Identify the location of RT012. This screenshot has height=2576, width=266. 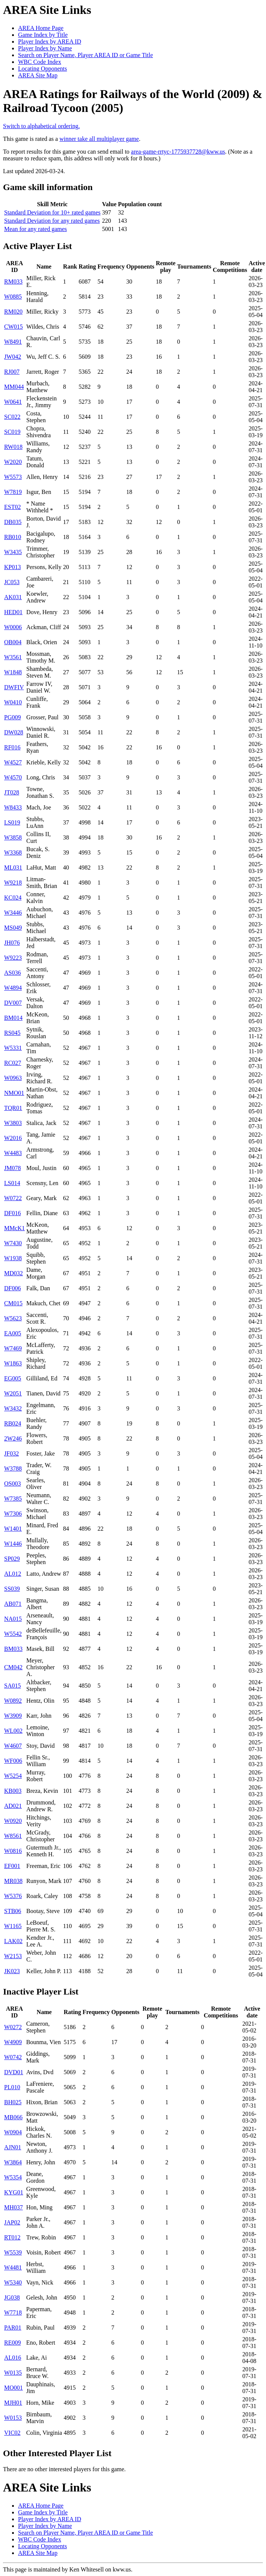
(12, 2237).